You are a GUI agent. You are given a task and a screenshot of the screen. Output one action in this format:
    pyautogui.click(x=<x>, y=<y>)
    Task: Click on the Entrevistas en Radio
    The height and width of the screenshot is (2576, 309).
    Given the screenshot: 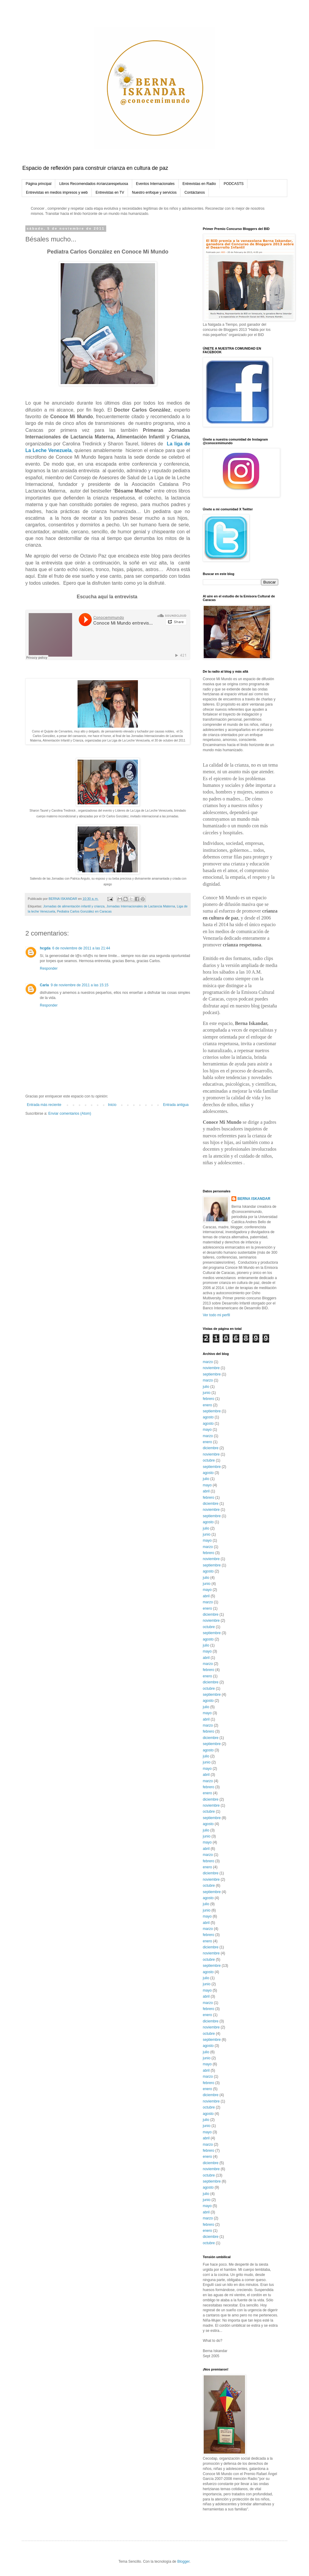 What is the action you would take?
    pyautogui.click(x=199, y=184)
    